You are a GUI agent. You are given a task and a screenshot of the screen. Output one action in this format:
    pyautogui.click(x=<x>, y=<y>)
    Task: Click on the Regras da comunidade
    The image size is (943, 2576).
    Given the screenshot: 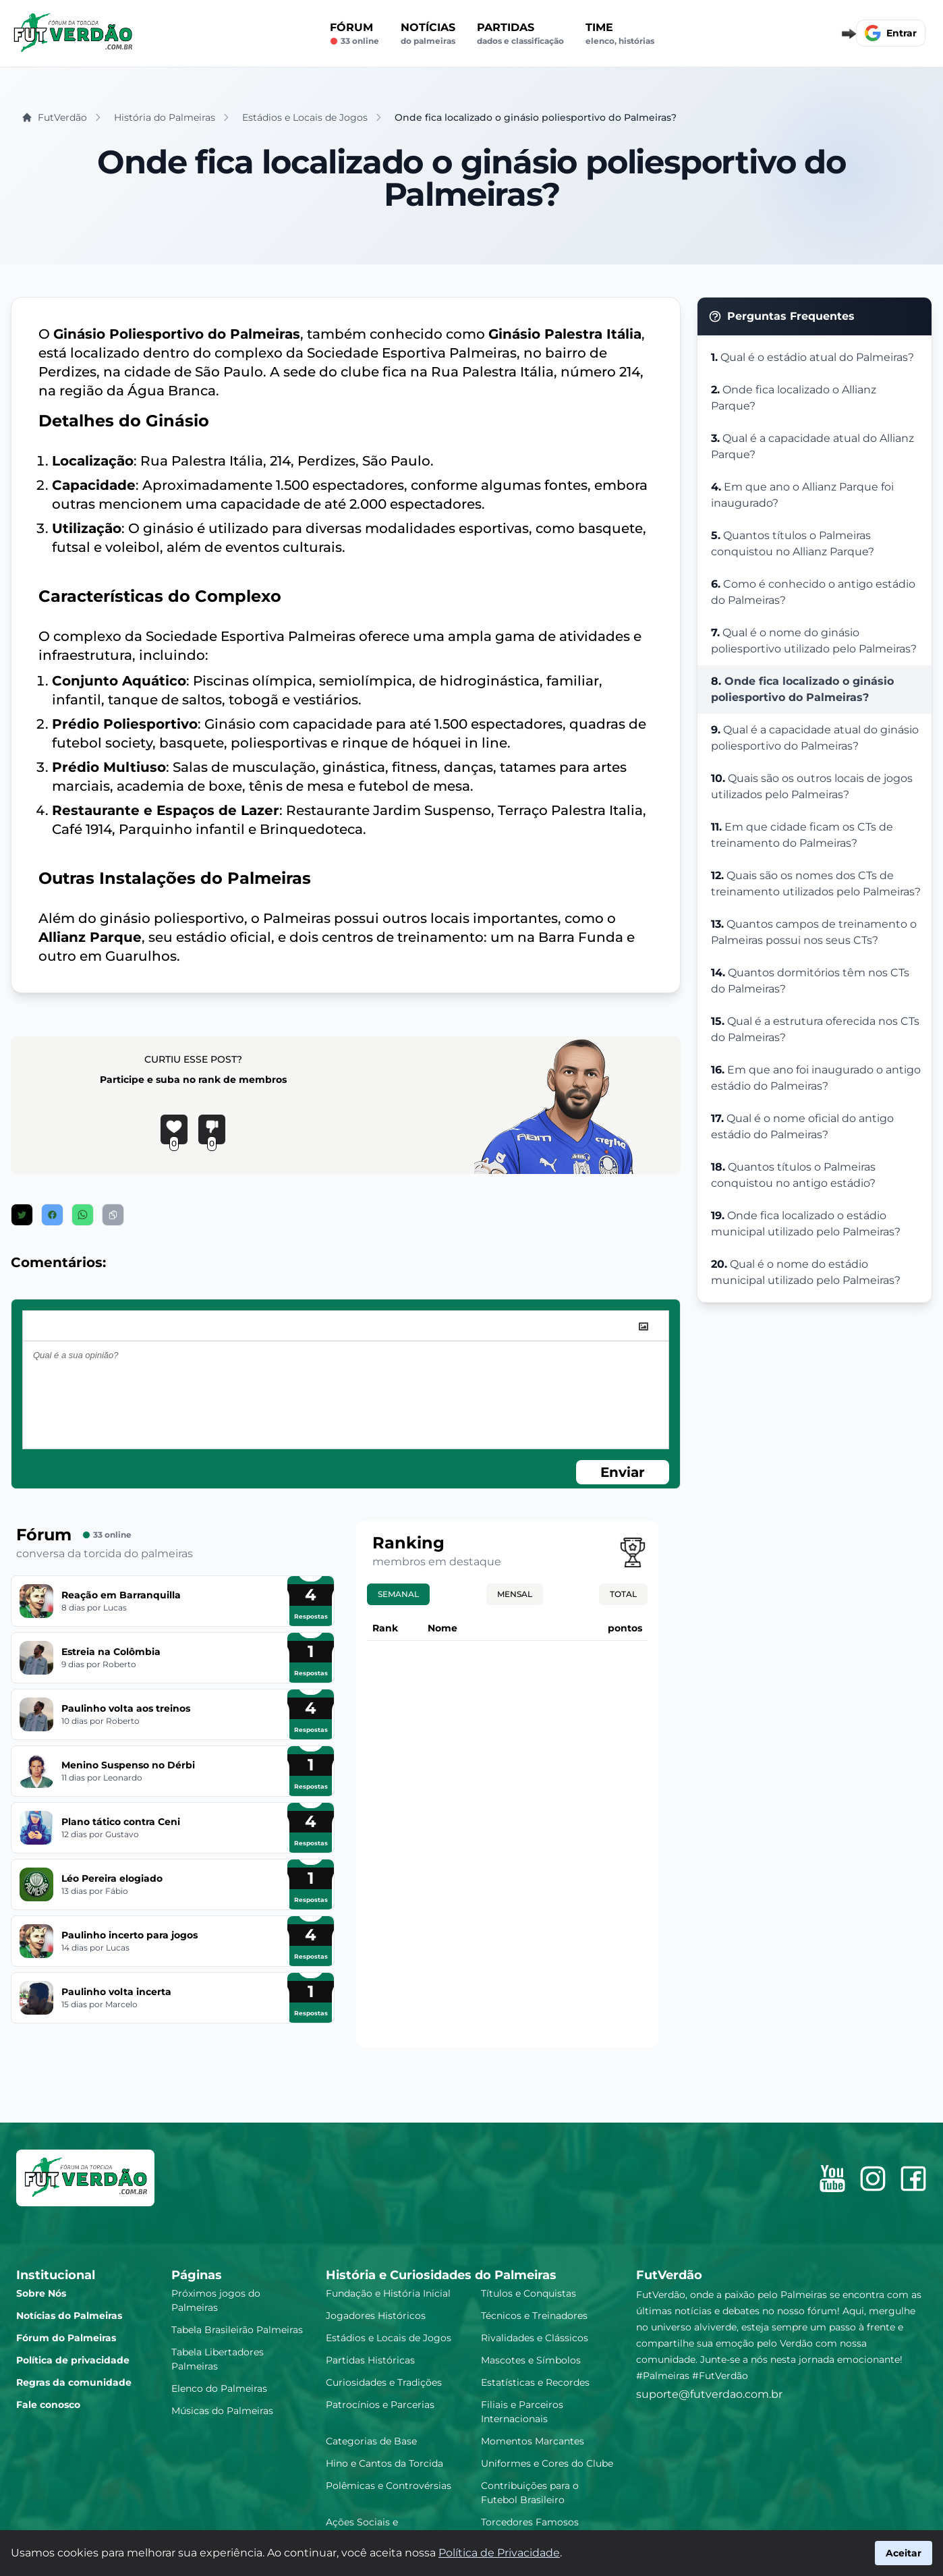 What is the action you would take?
    pyautogui.click(x=74, y=2382)
    